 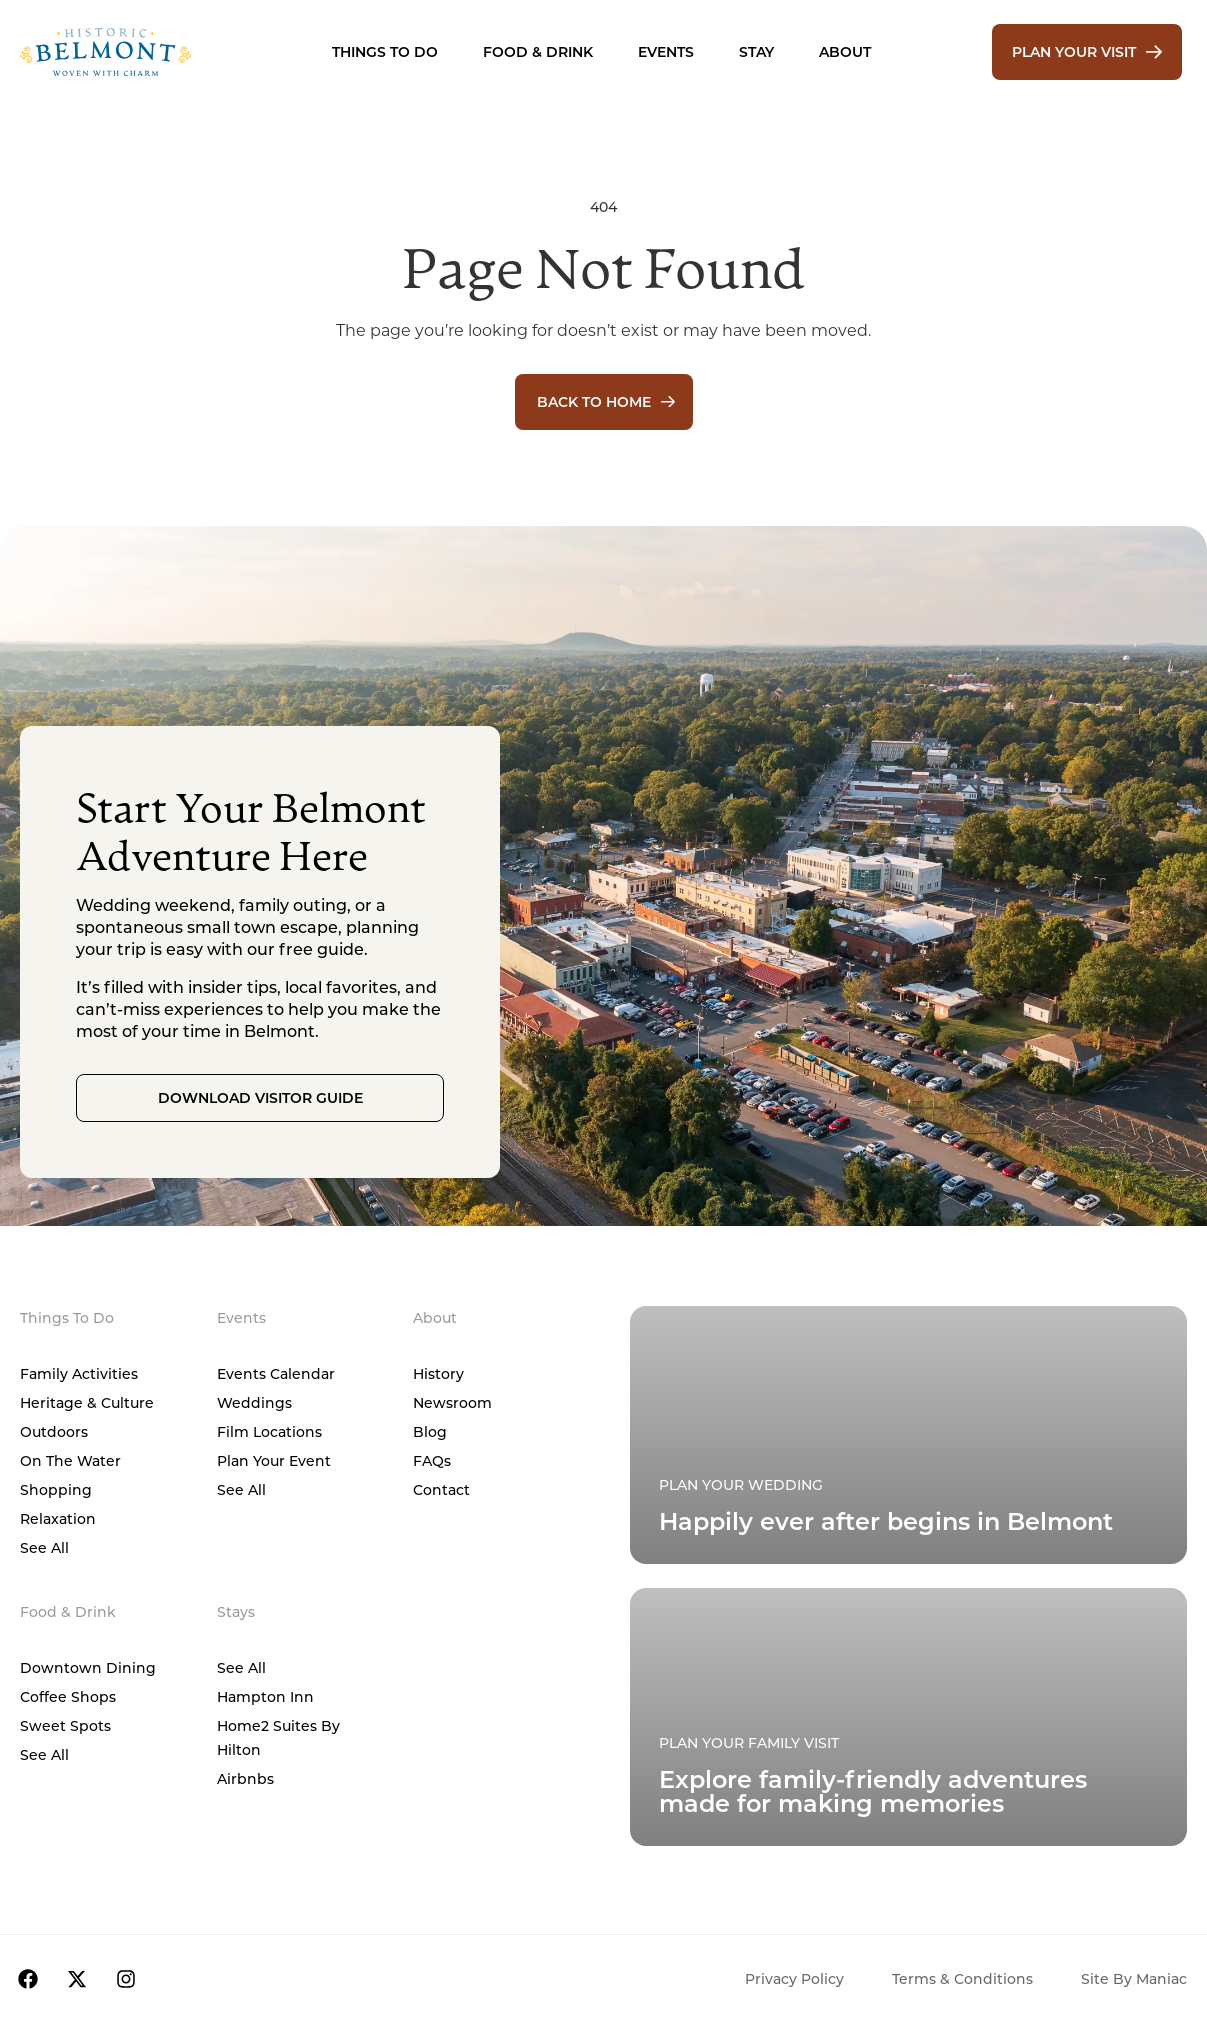 I want to click on [Home], so click(x=136, y=52).